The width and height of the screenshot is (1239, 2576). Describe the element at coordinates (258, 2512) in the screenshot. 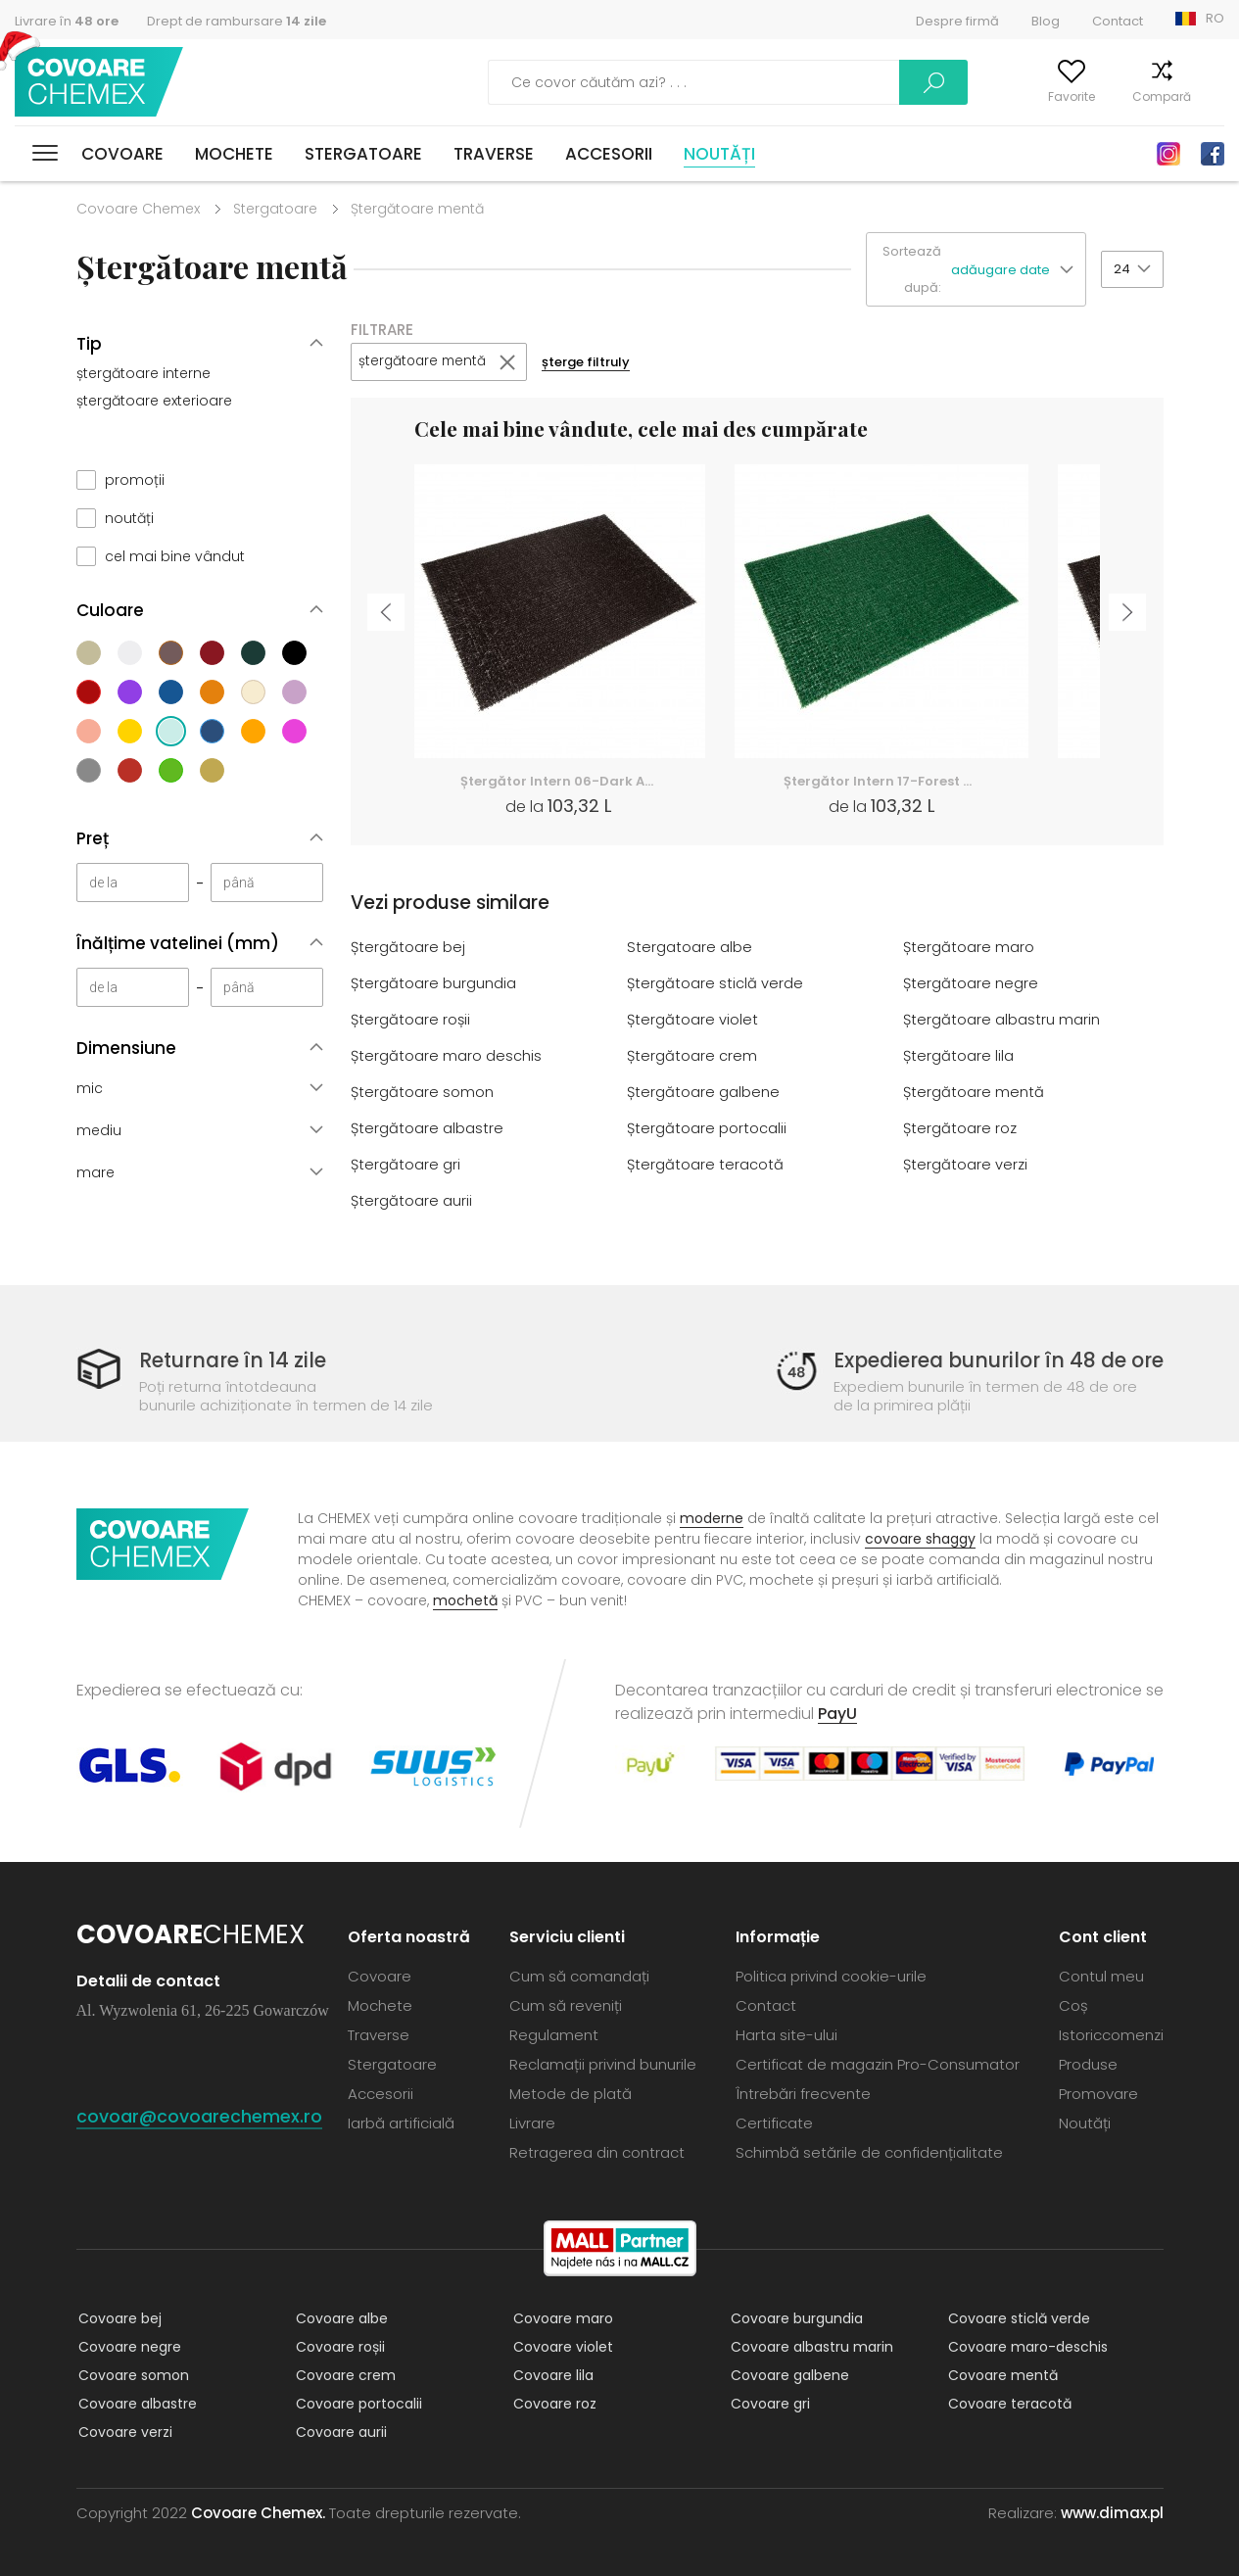

I see `Covoare Chemex.` at that location.